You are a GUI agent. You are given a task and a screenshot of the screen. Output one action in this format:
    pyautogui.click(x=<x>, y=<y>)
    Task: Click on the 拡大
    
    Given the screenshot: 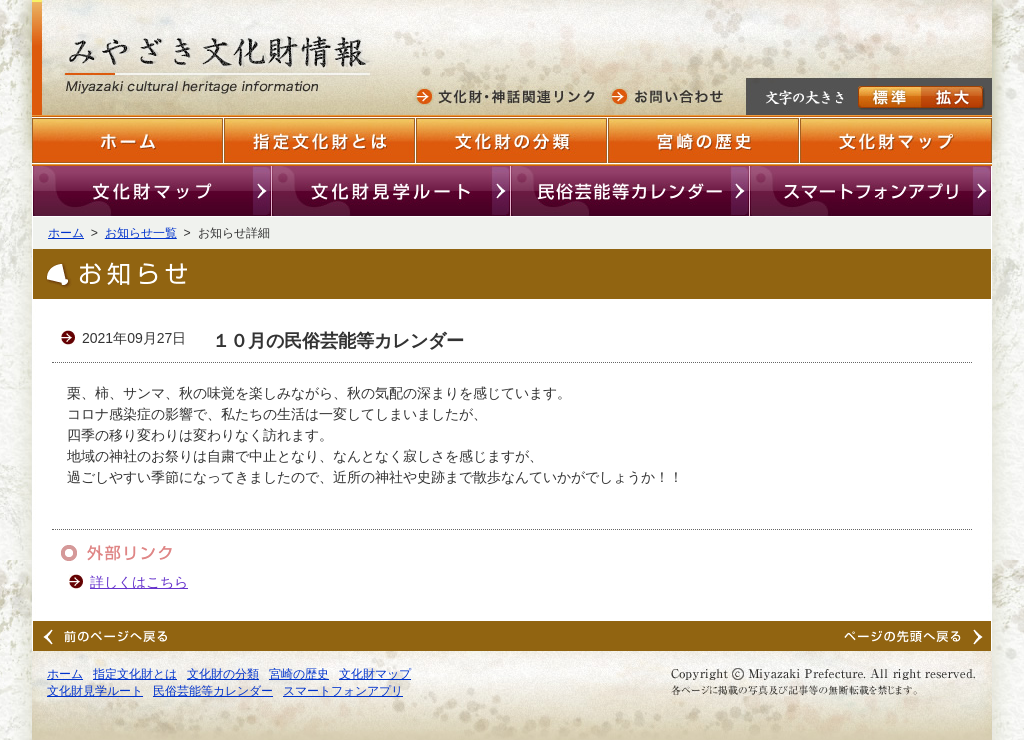 What is the action you would take?
    pyautogui.click(x=953, y=98)
    